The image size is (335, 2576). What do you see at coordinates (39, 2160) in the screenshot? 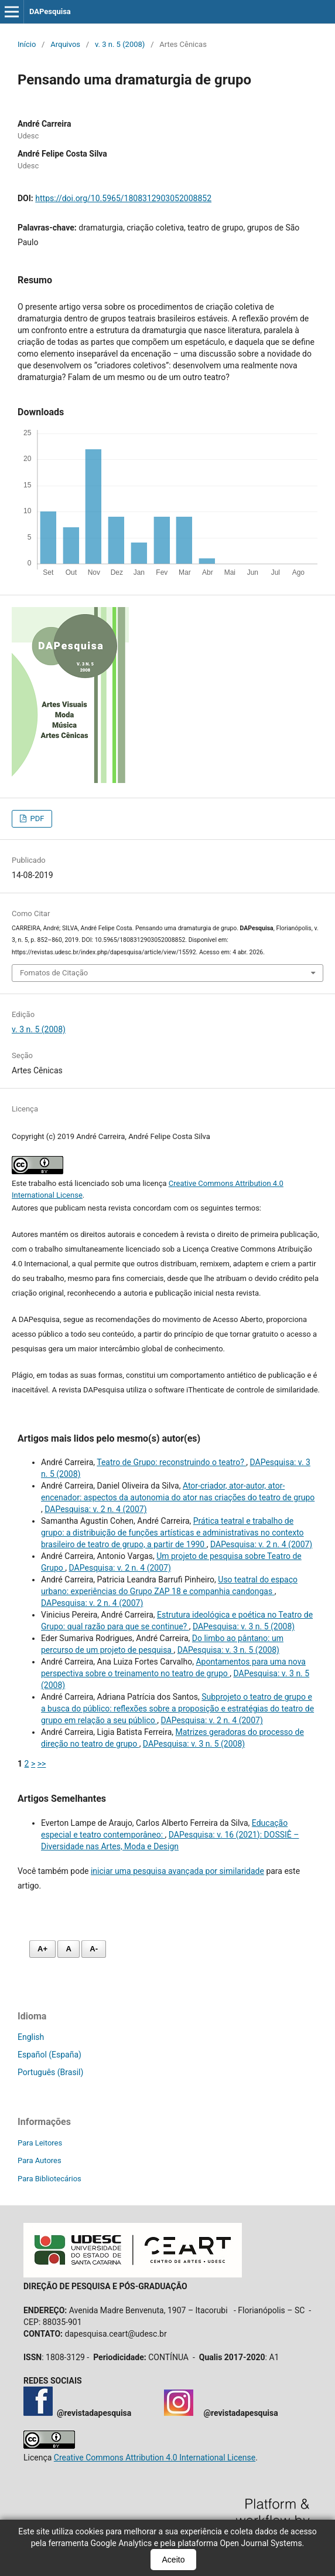
I see `Para Autores` at bounding box center [39, 2160].